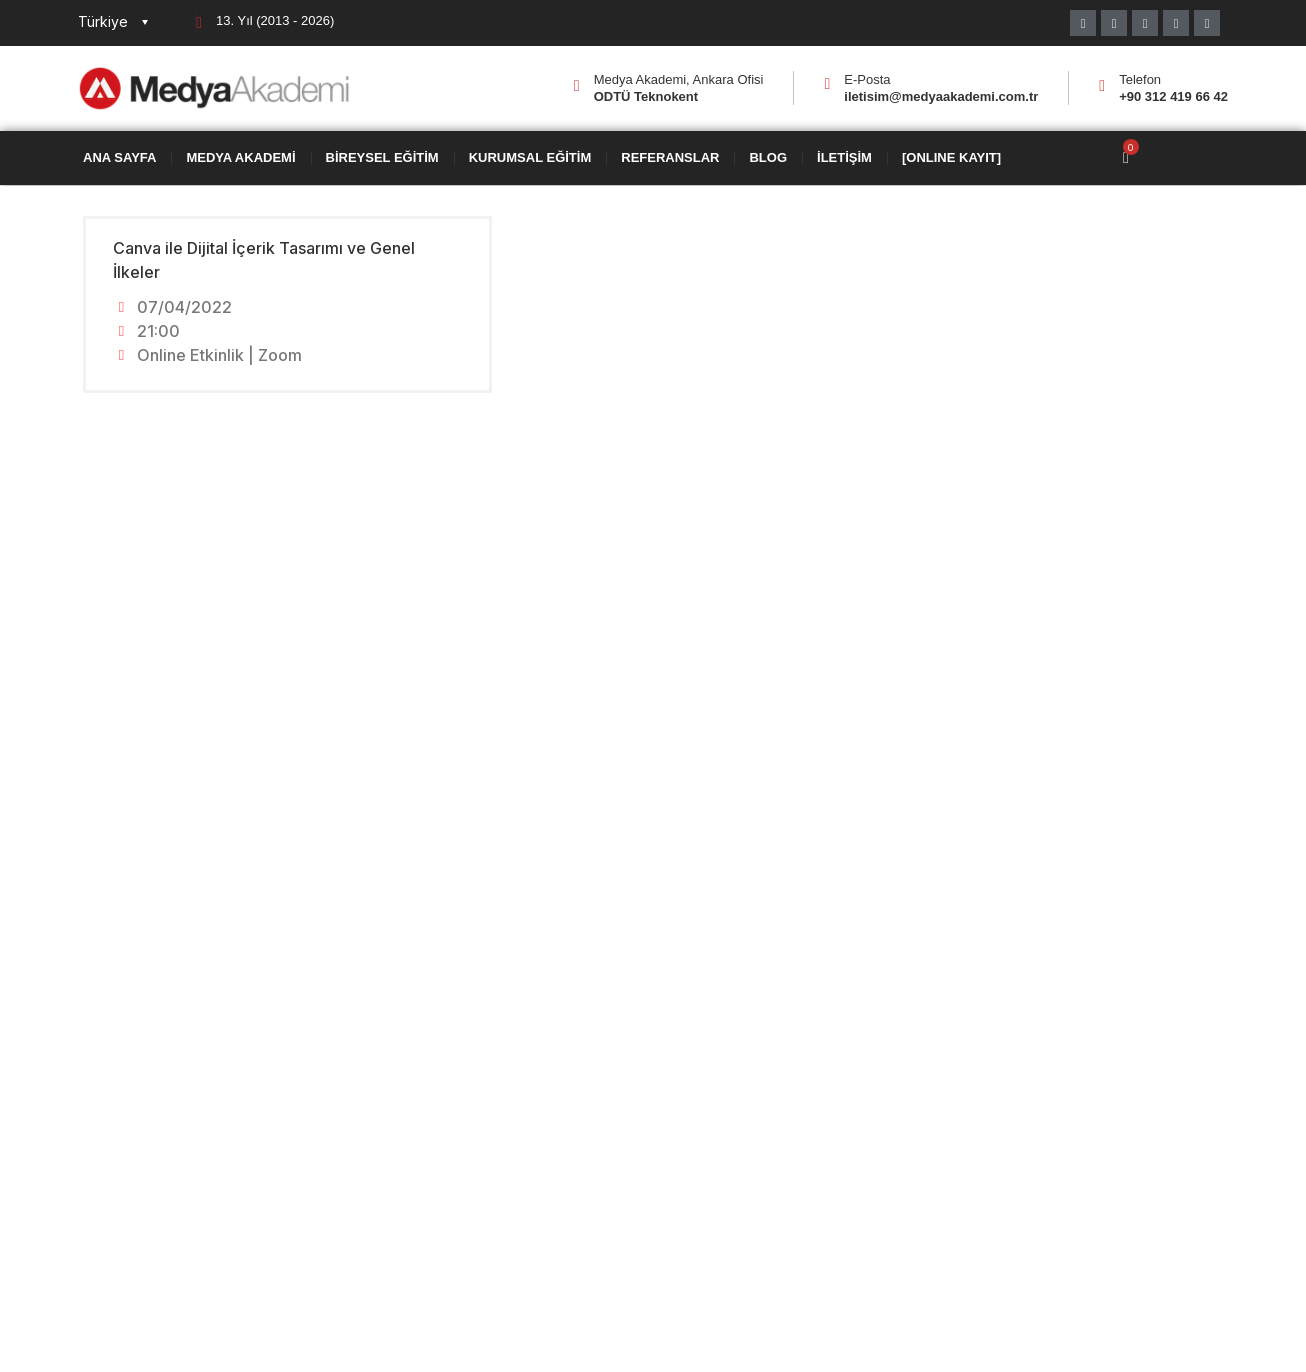 This screenshot has width=1306, height=1372. What do you see at coordinates (670, 158) in the screenshot?
I see `Referanslar` at bounding box center [670, 158].